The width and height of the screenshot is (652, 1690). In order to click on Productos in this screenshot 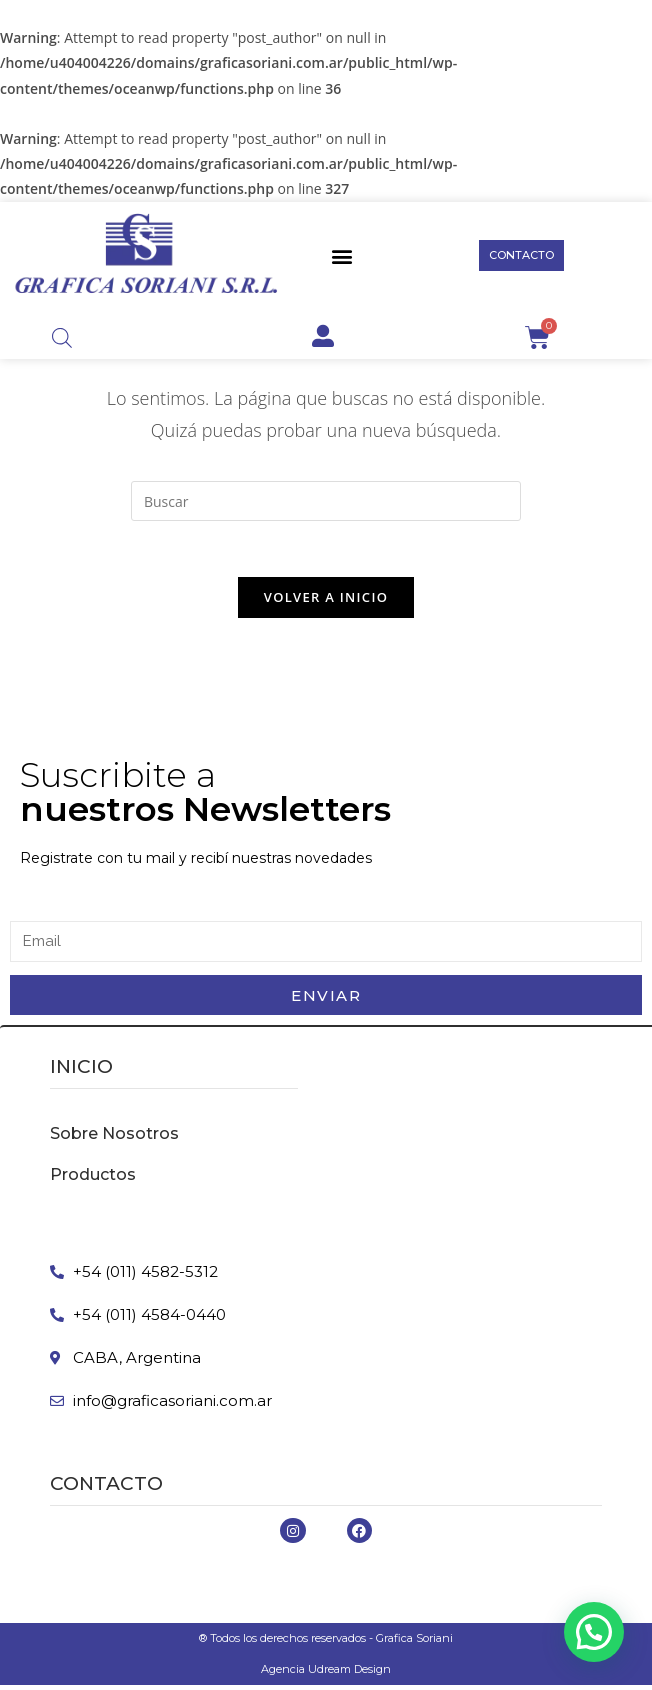, I will do `click(93, 1179)`.